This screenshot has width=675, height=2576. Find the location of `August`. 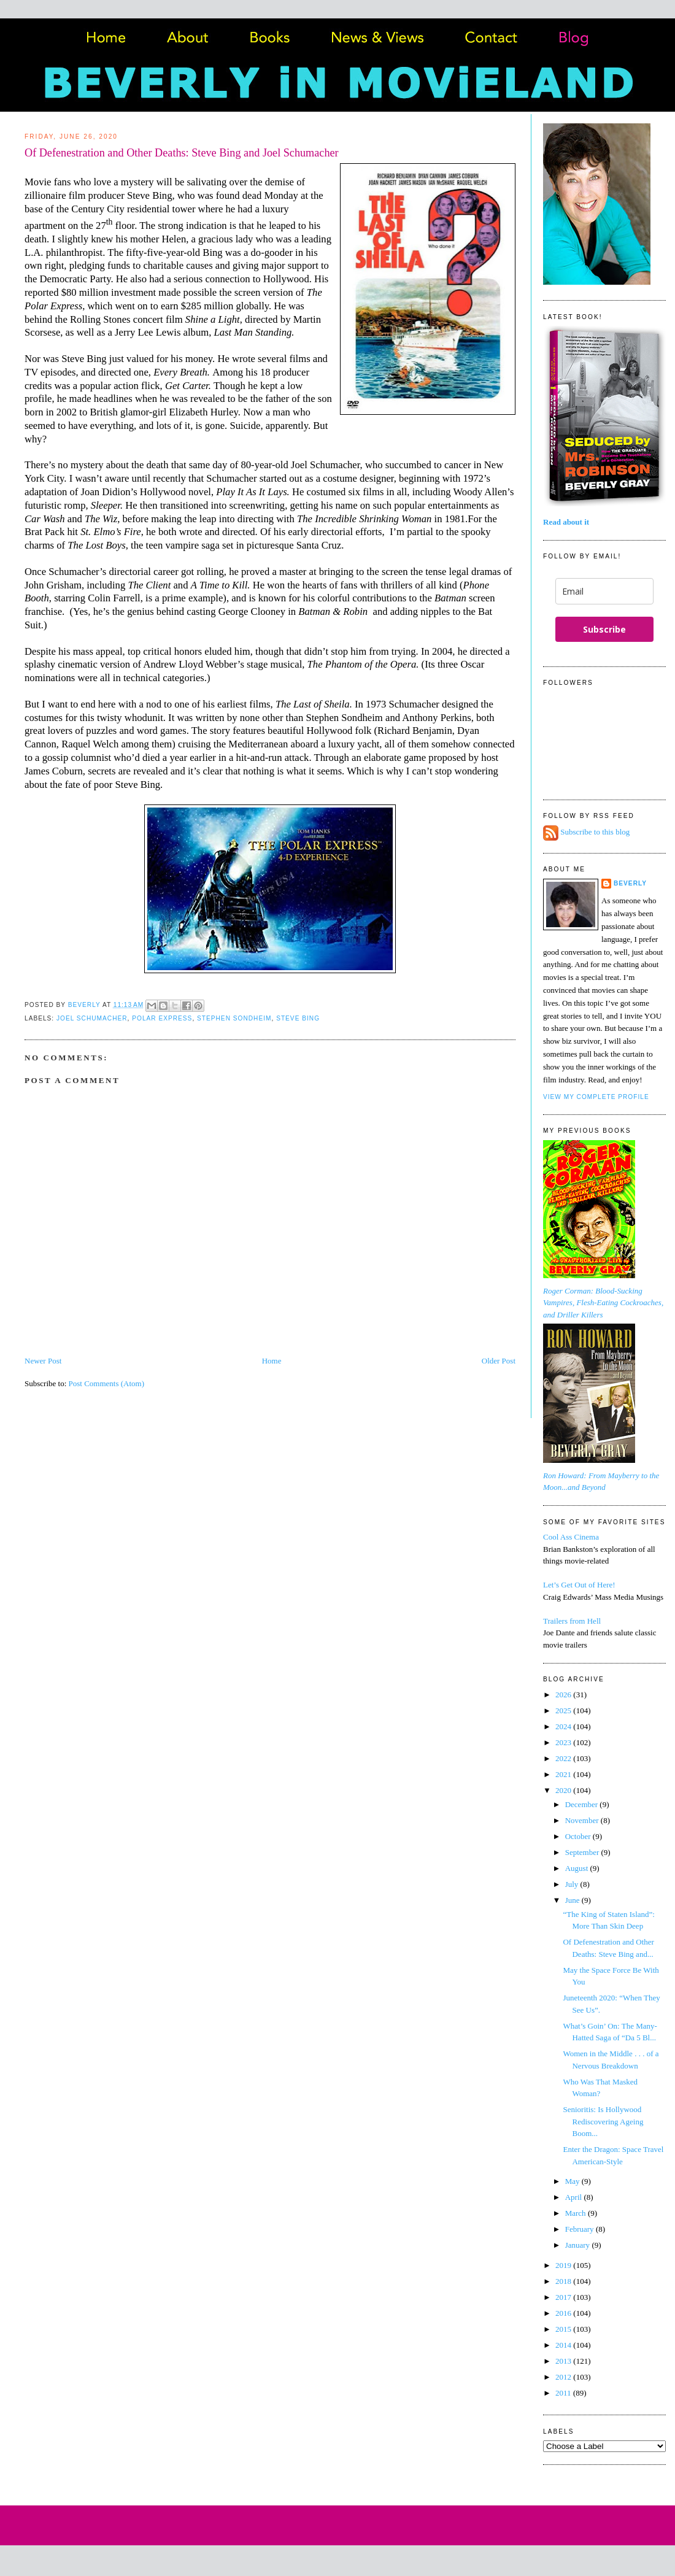

August is located at coordinates (577, 1868).